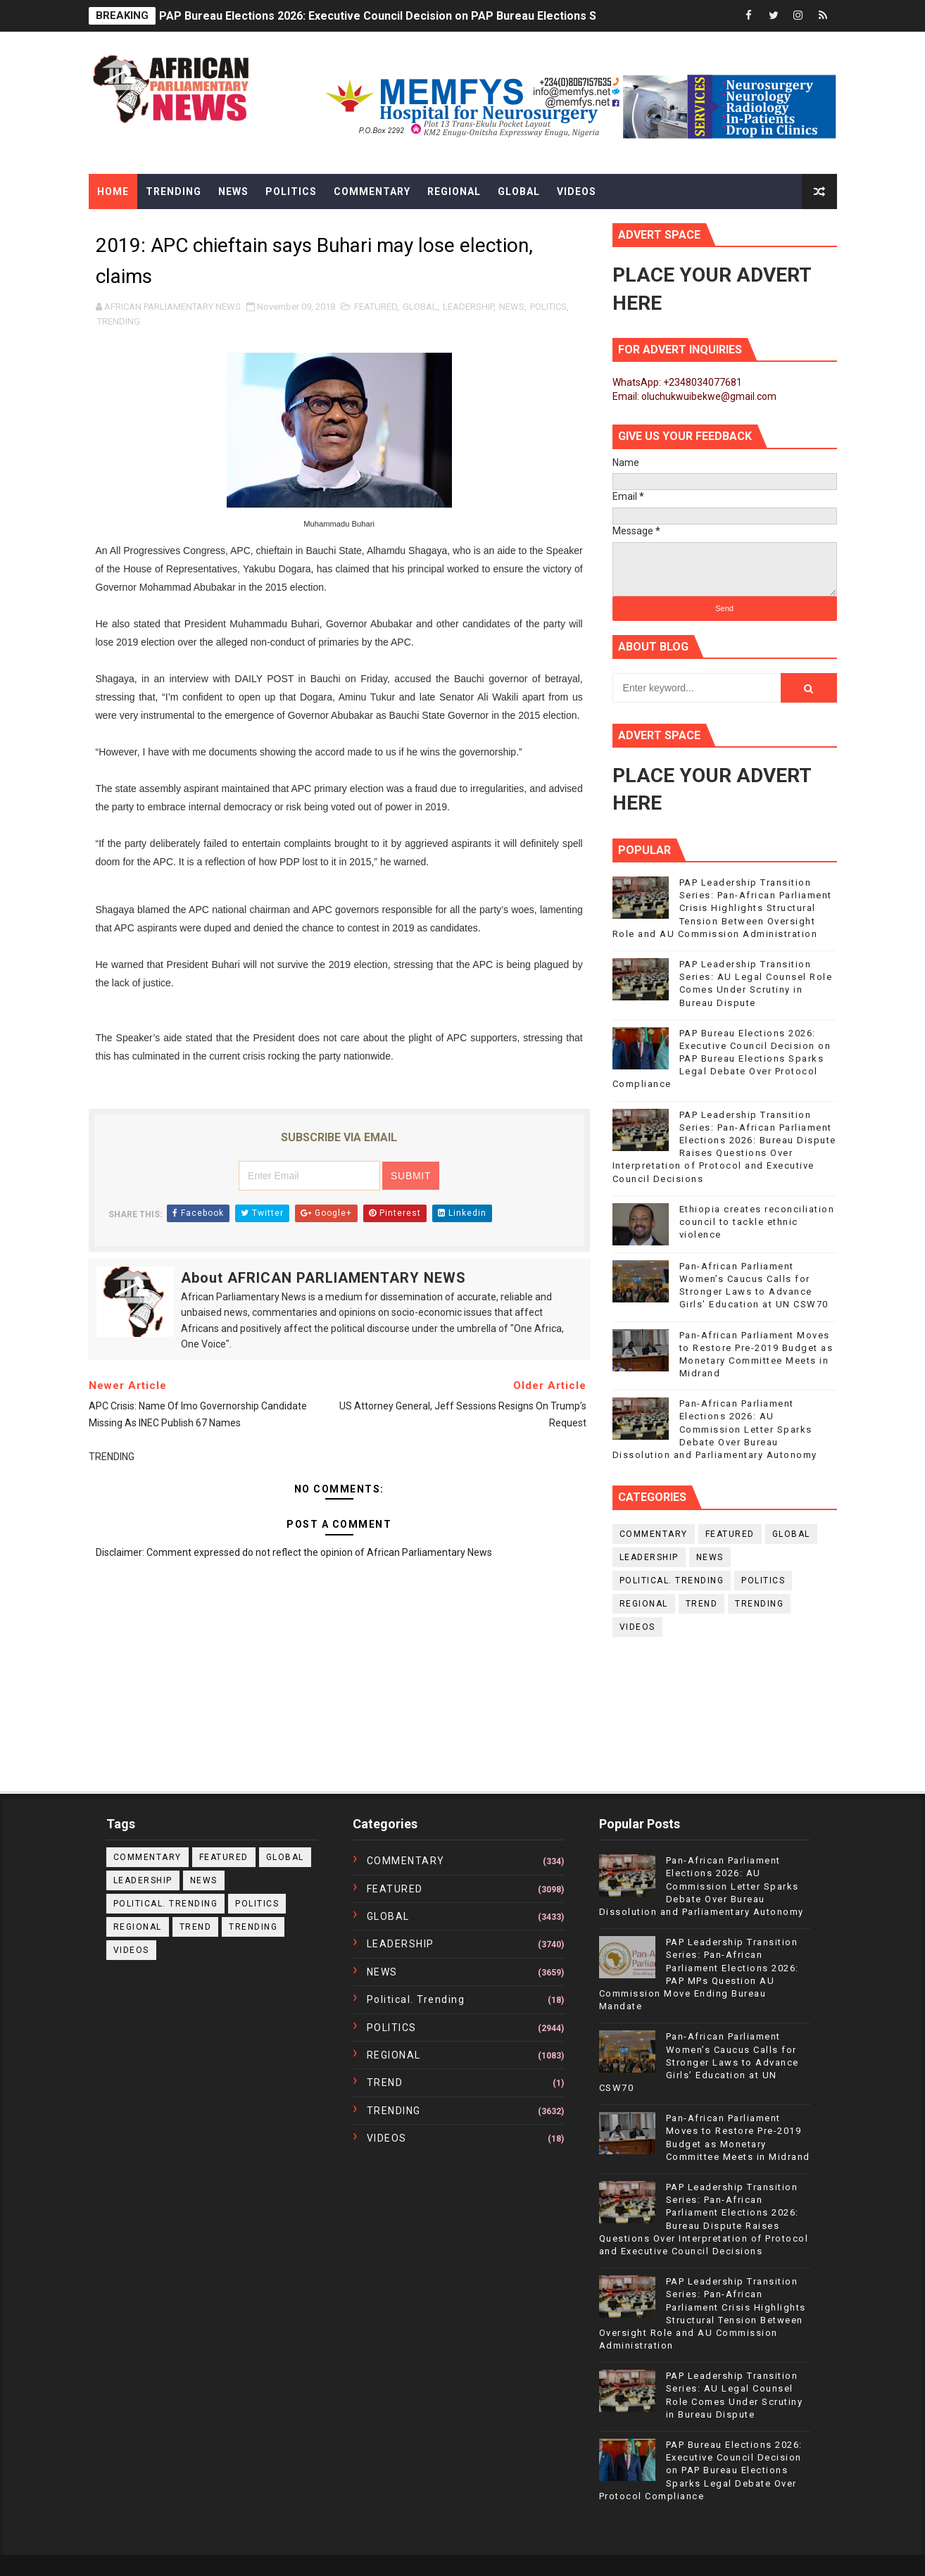  I want to click on FEATURED, so click(375, 306).